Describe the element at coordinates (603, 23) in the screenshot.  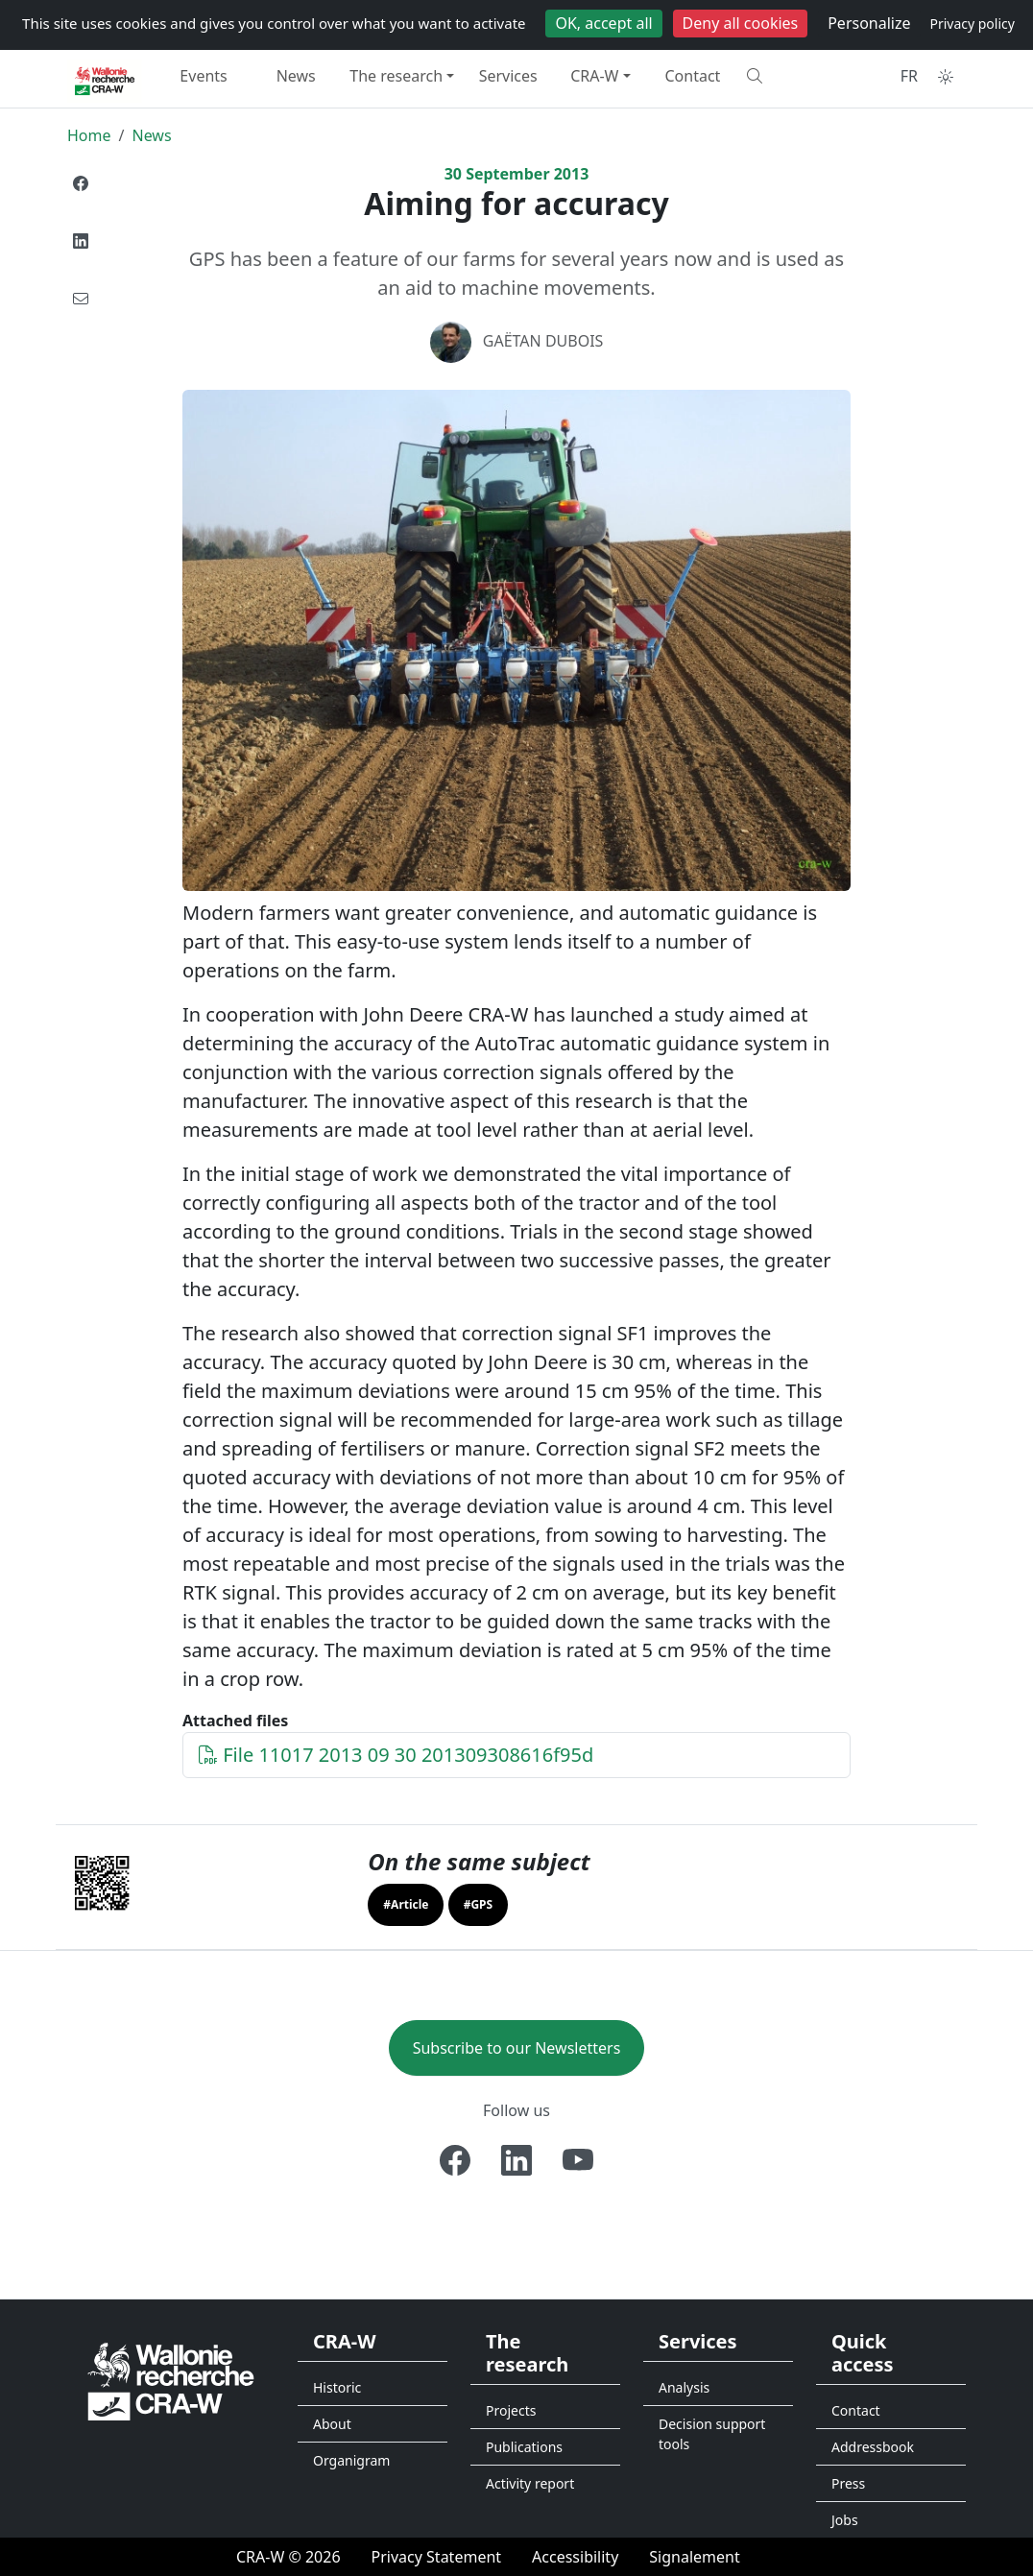
I see `OK, accept all` at that location.